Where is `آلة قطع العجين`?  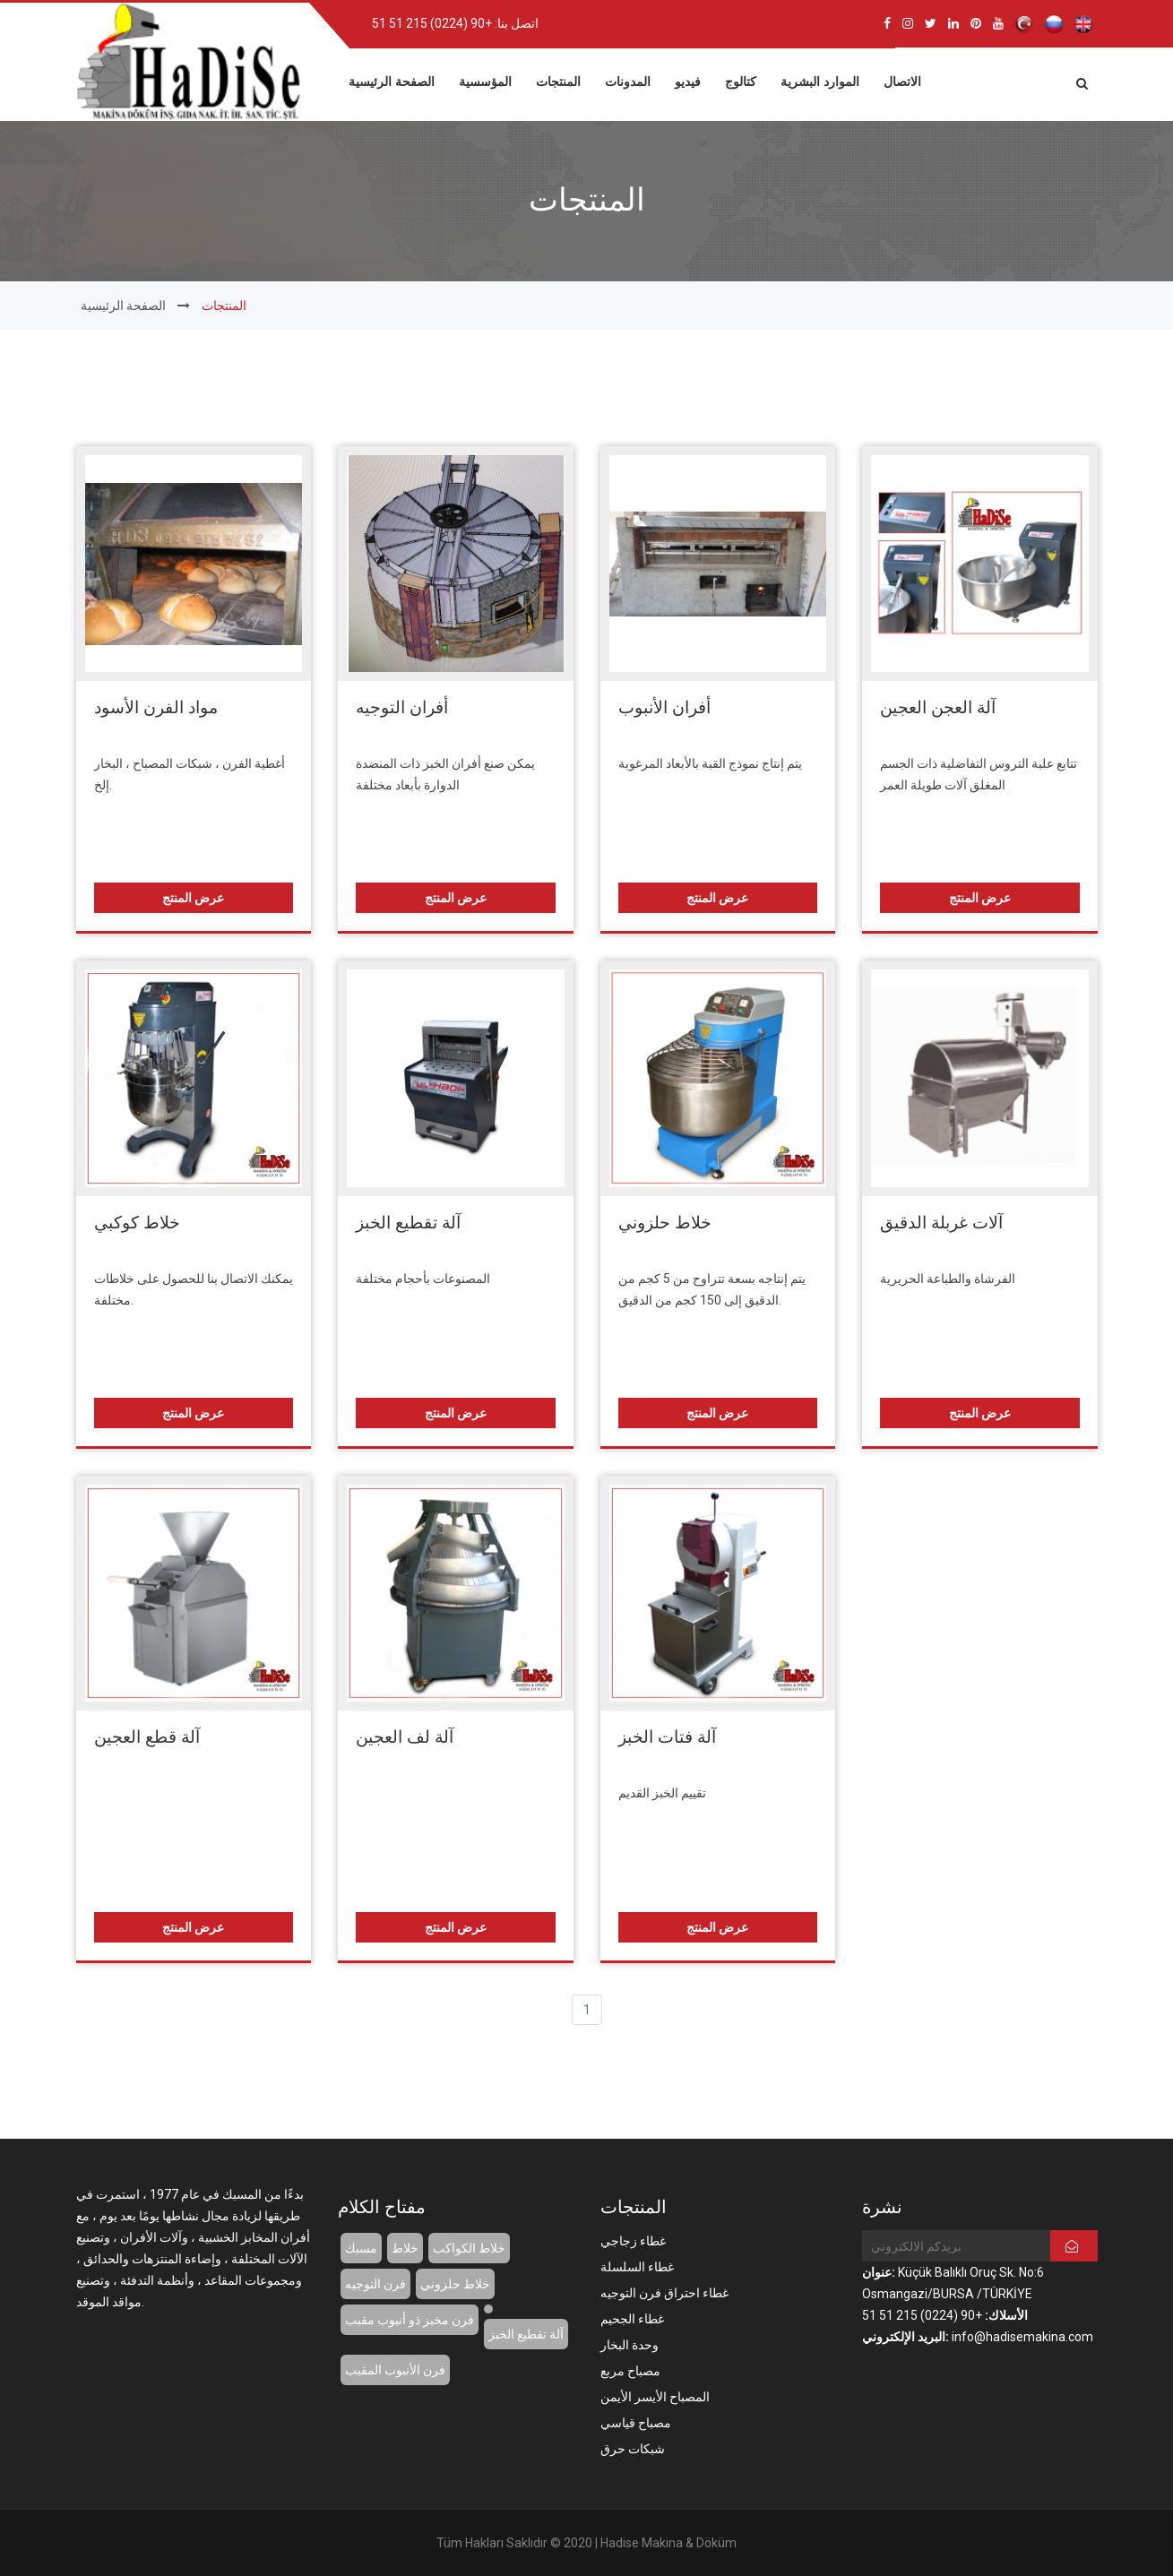 آلة قطع العجين is located at coordinates (147, 1737).